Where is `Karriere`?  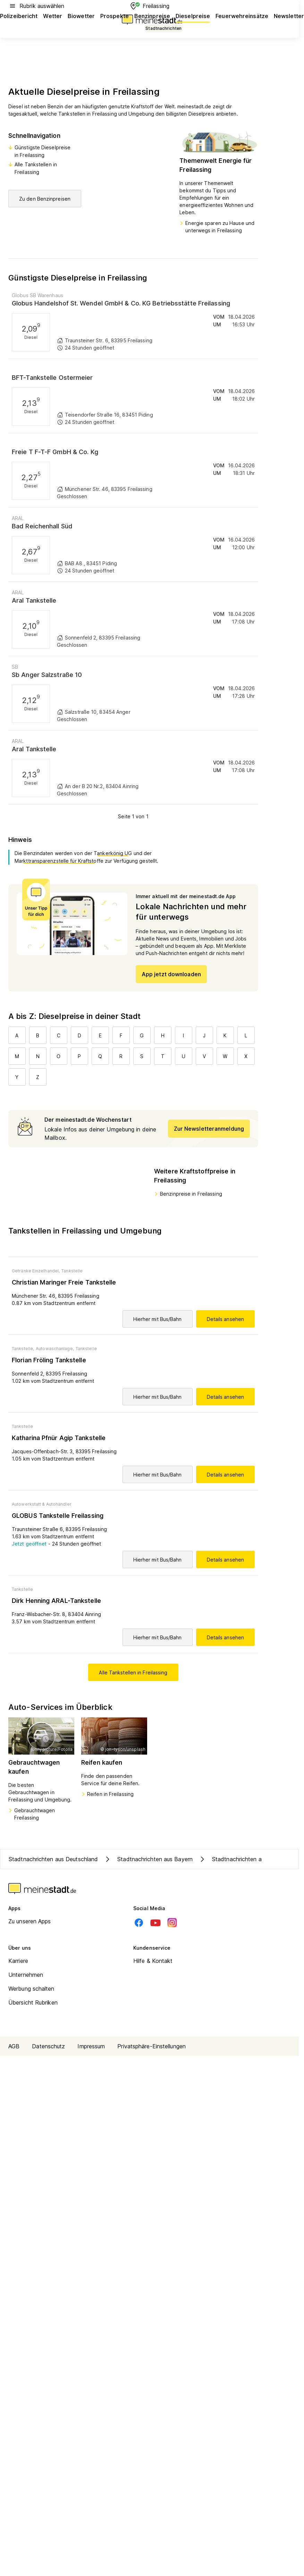 Karriere is located at coordinates (18, 1960).